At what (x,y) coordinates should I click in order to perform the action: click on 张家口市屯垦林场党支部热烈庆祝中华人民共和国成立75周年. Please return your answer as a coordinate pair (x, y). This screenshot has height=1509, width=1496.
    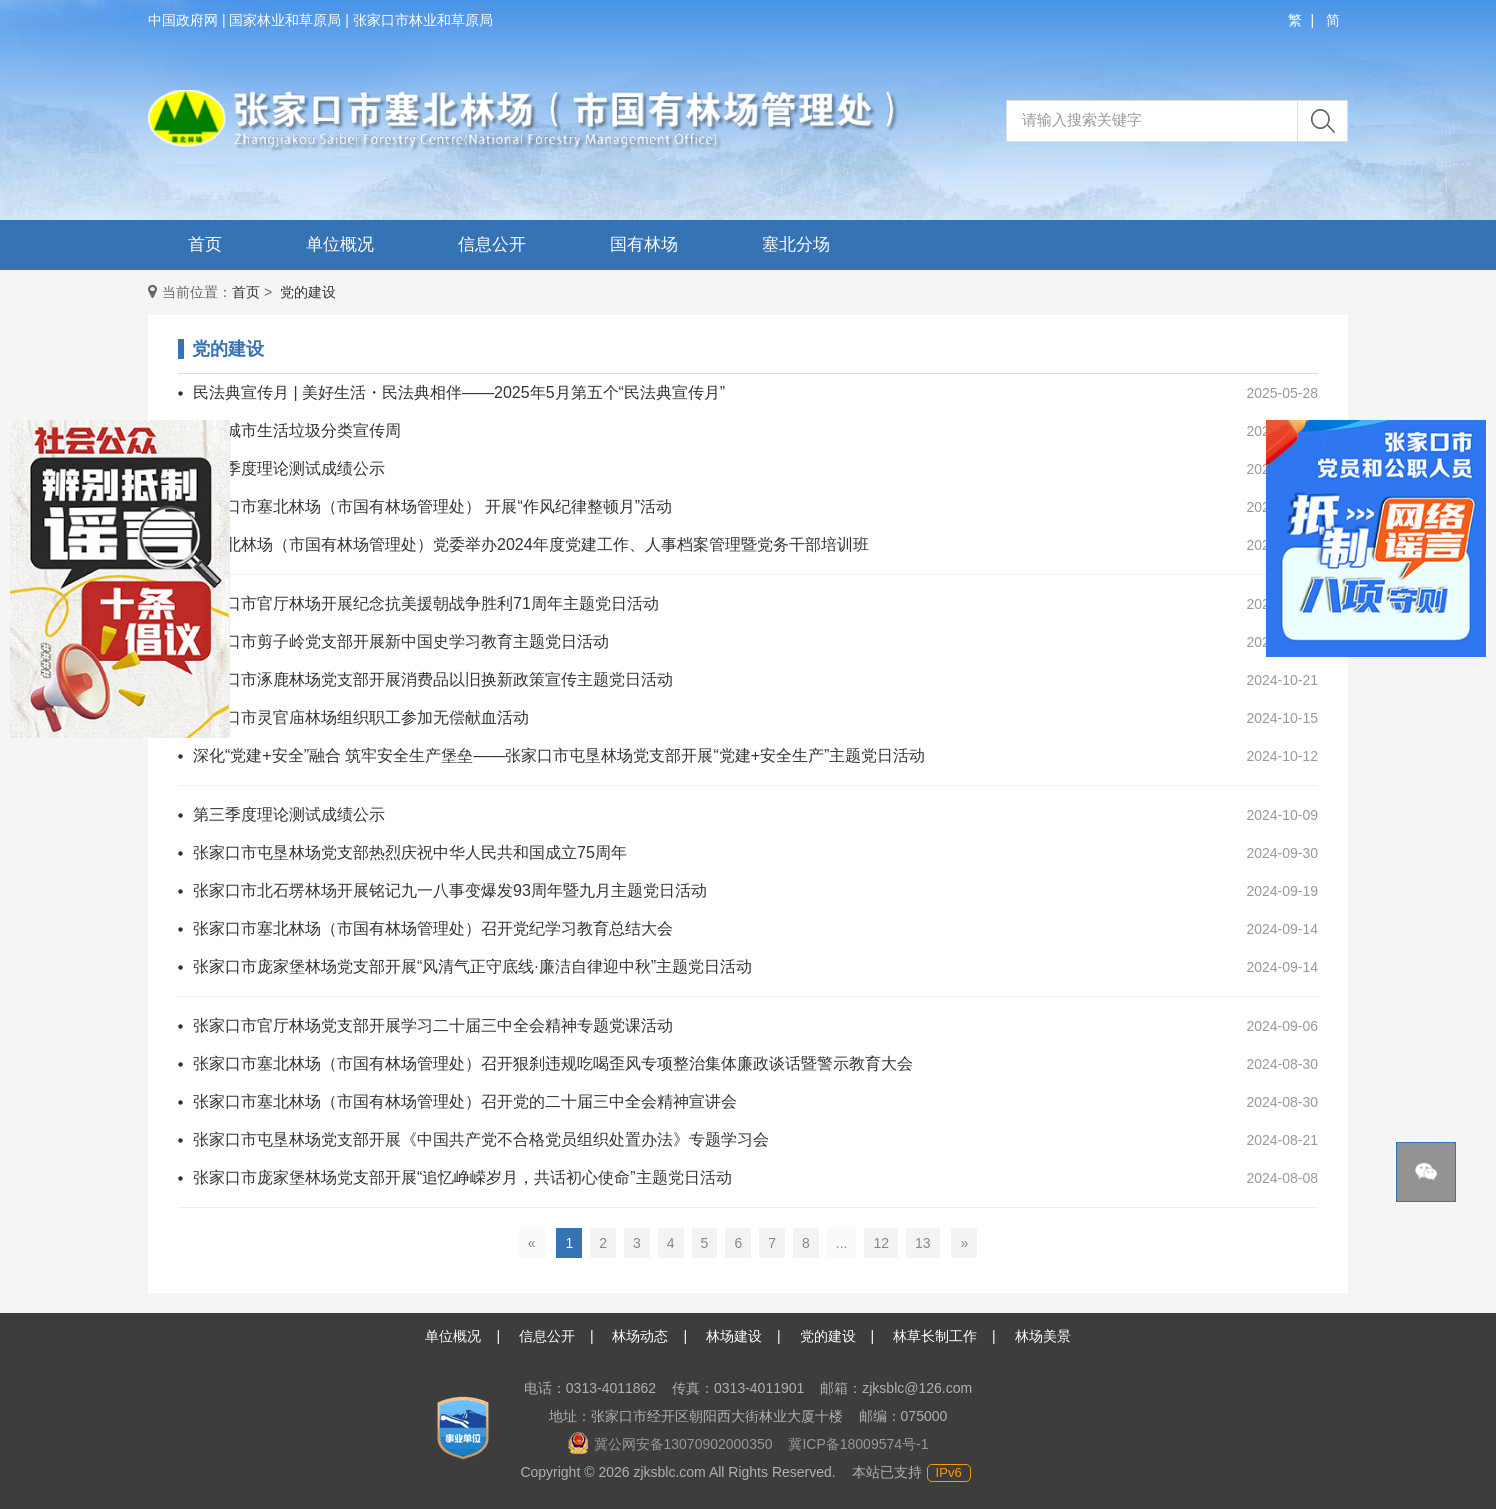
    Looking at the image, I should click on (410, 852).